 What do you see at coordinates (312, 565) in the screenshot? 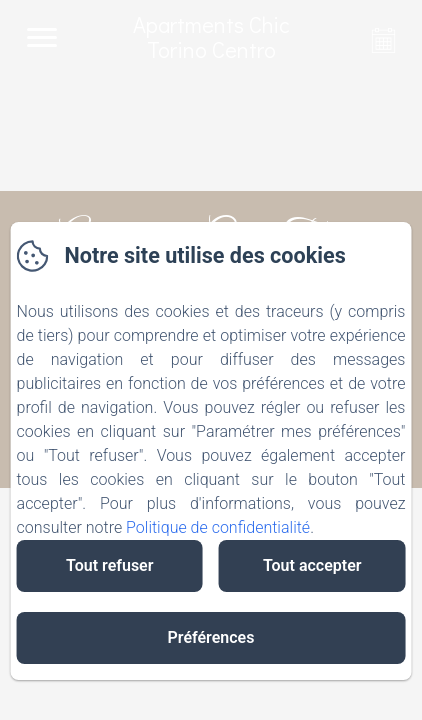
I see `Tout accepter` at bounding box center [312, 565].